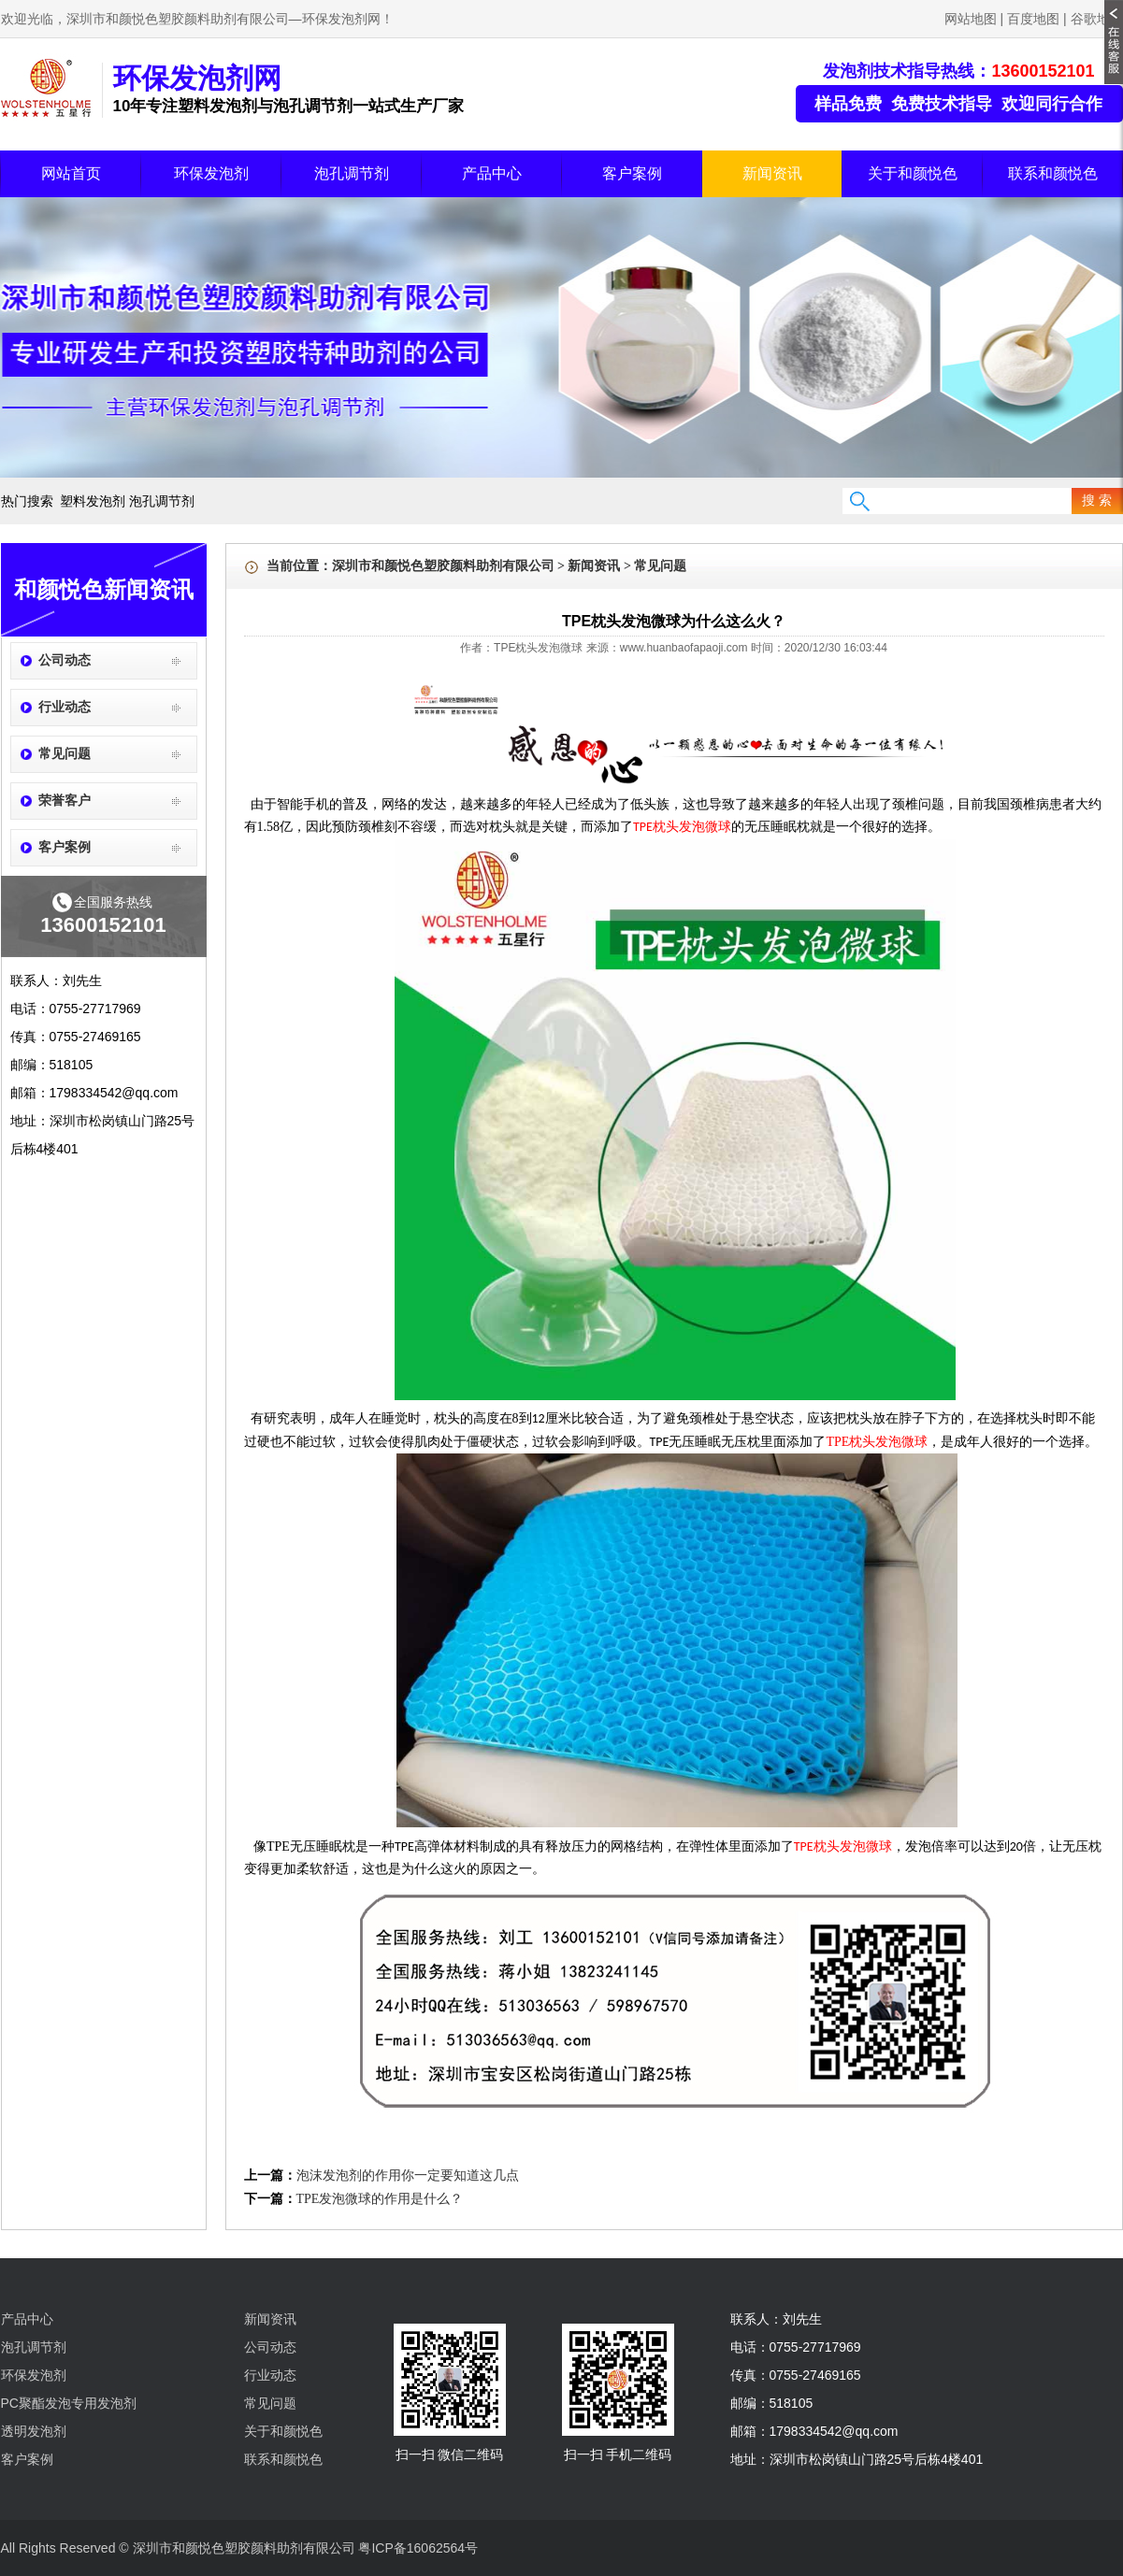 This screenshot has width=1123, height=2576. I want to click on 网站首页, so click(71, 173).